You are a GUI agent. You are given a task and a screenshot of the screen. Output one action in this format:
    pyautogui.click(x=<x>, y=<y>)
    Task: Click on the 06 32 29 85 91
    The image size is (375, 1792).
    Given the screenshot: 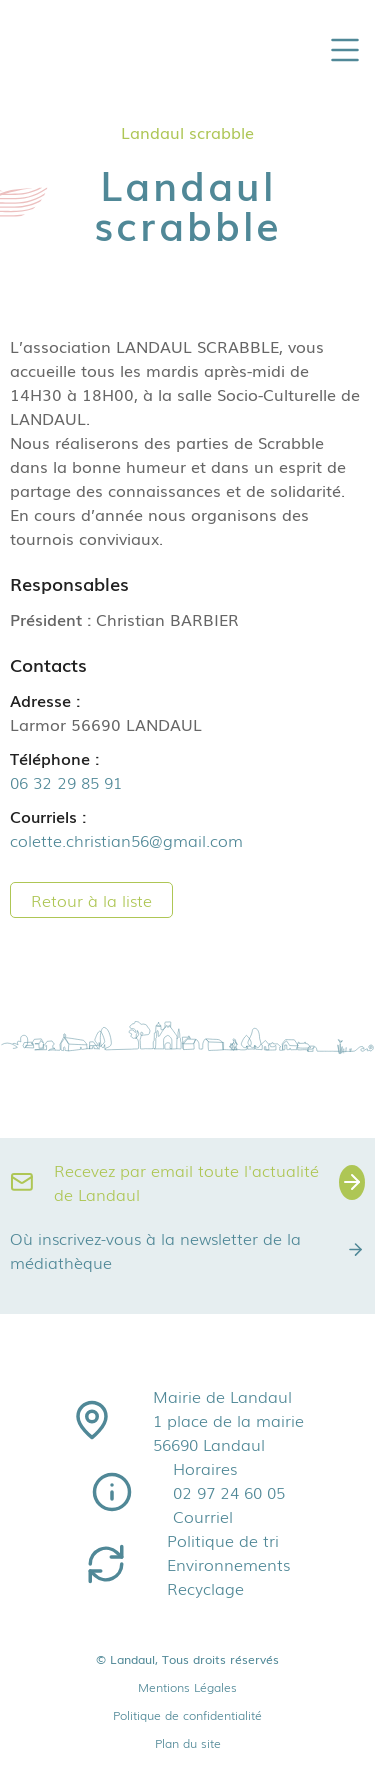 What is the action you would take?
    pyautogui.click(x=66, y=782)
    